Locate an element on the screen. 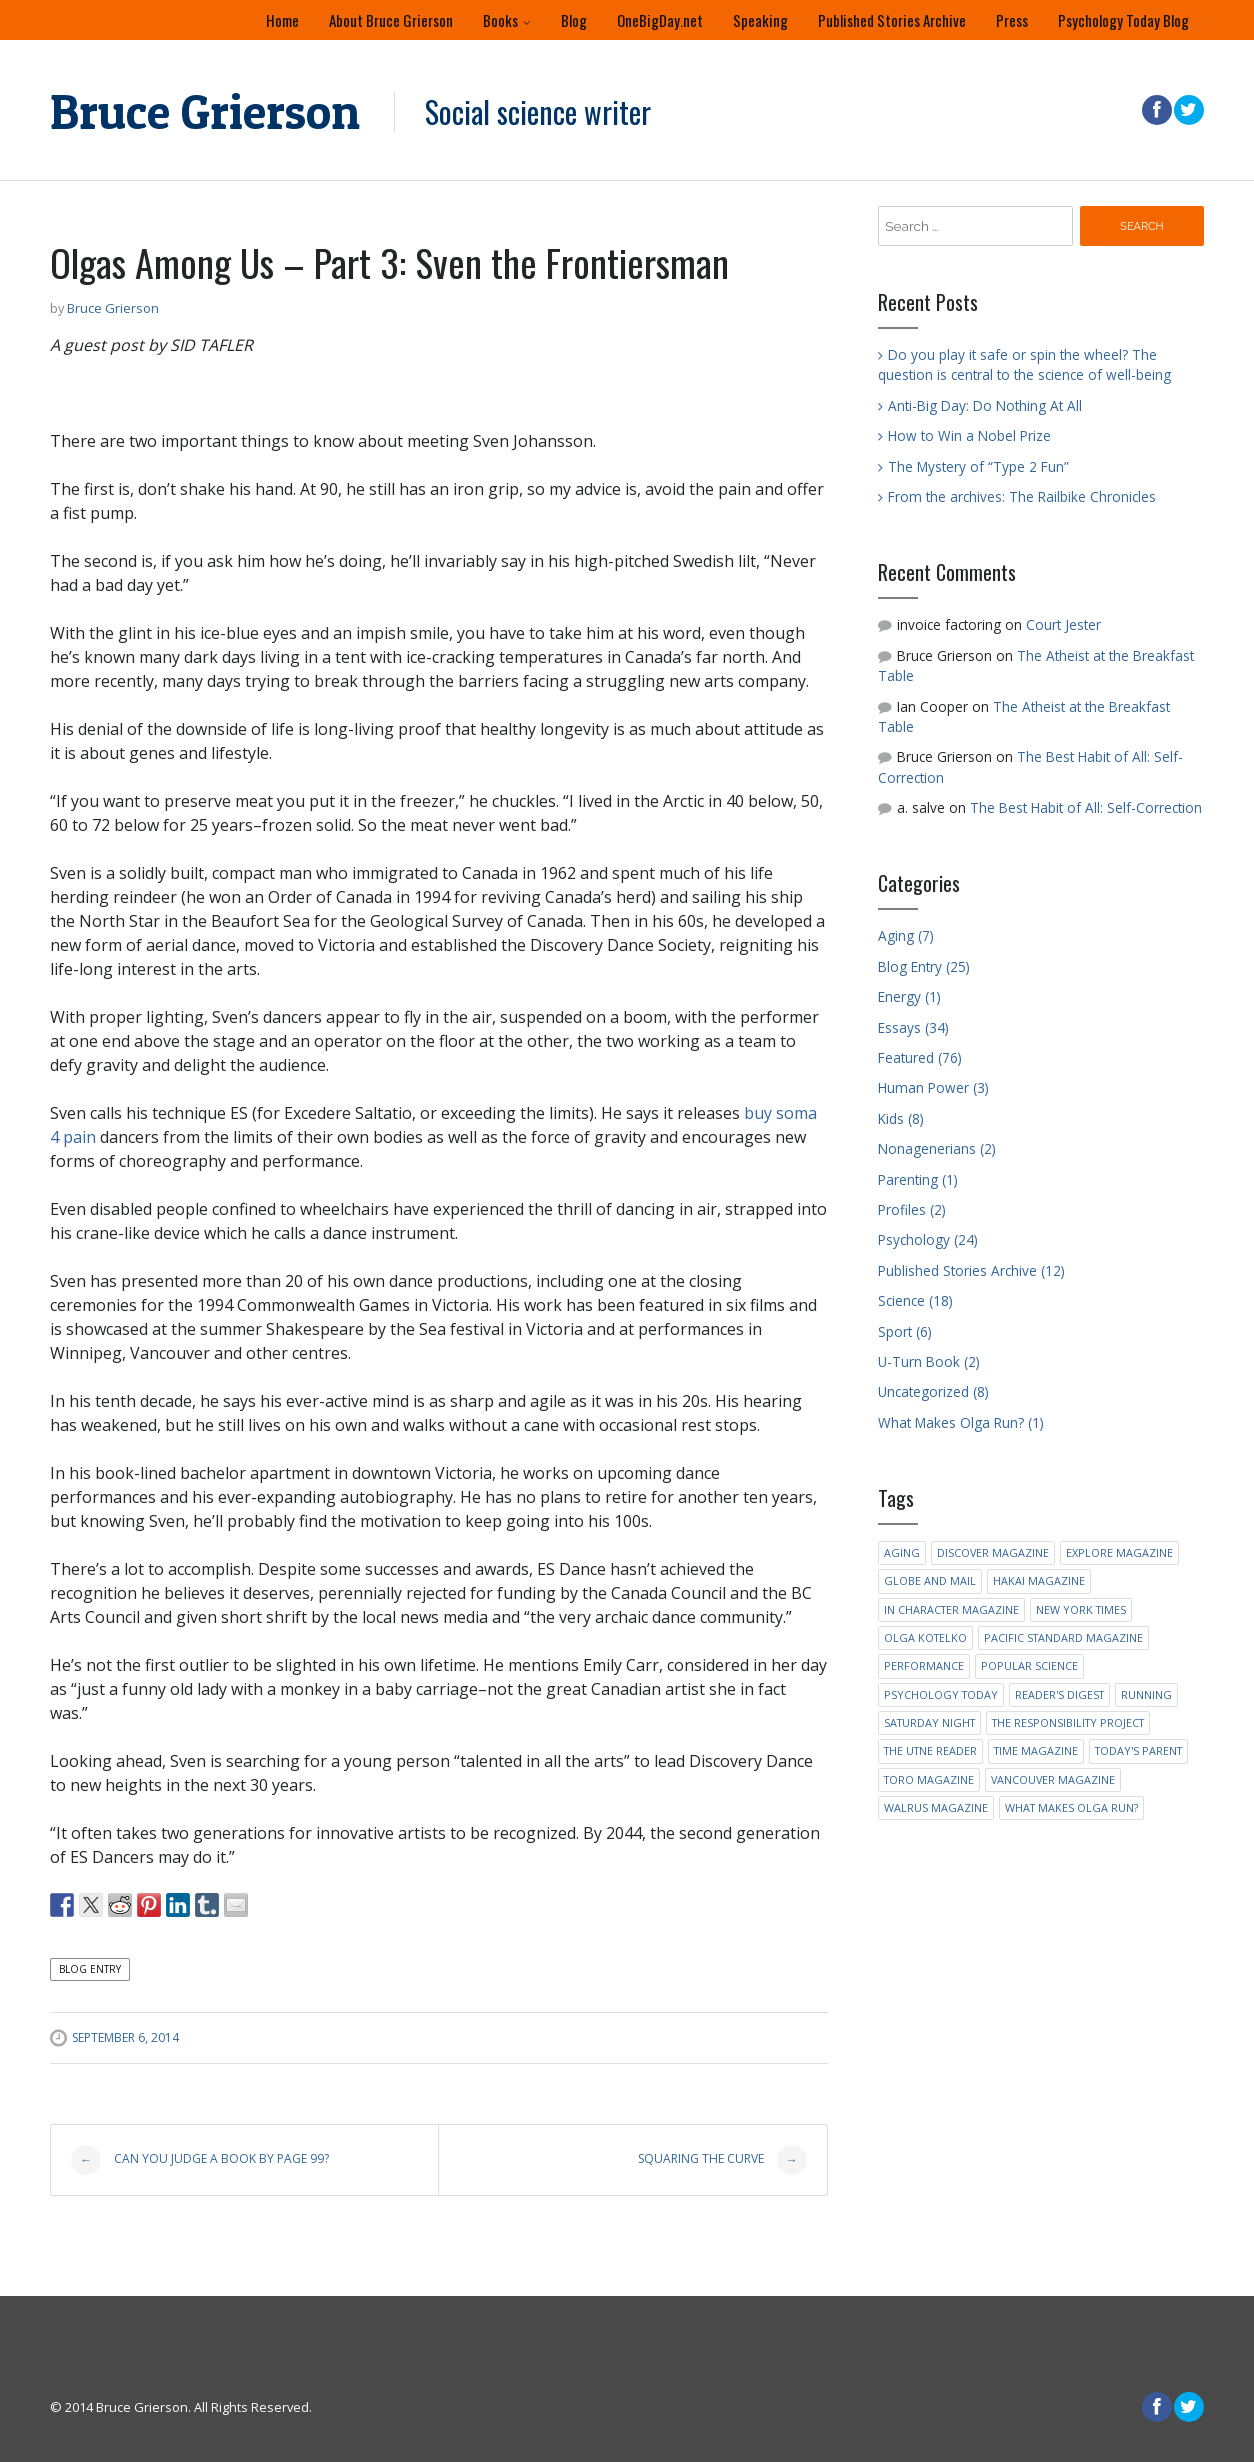 This screenshot has height=2462, width=1254. Blog is located at coordinates (574, 20).